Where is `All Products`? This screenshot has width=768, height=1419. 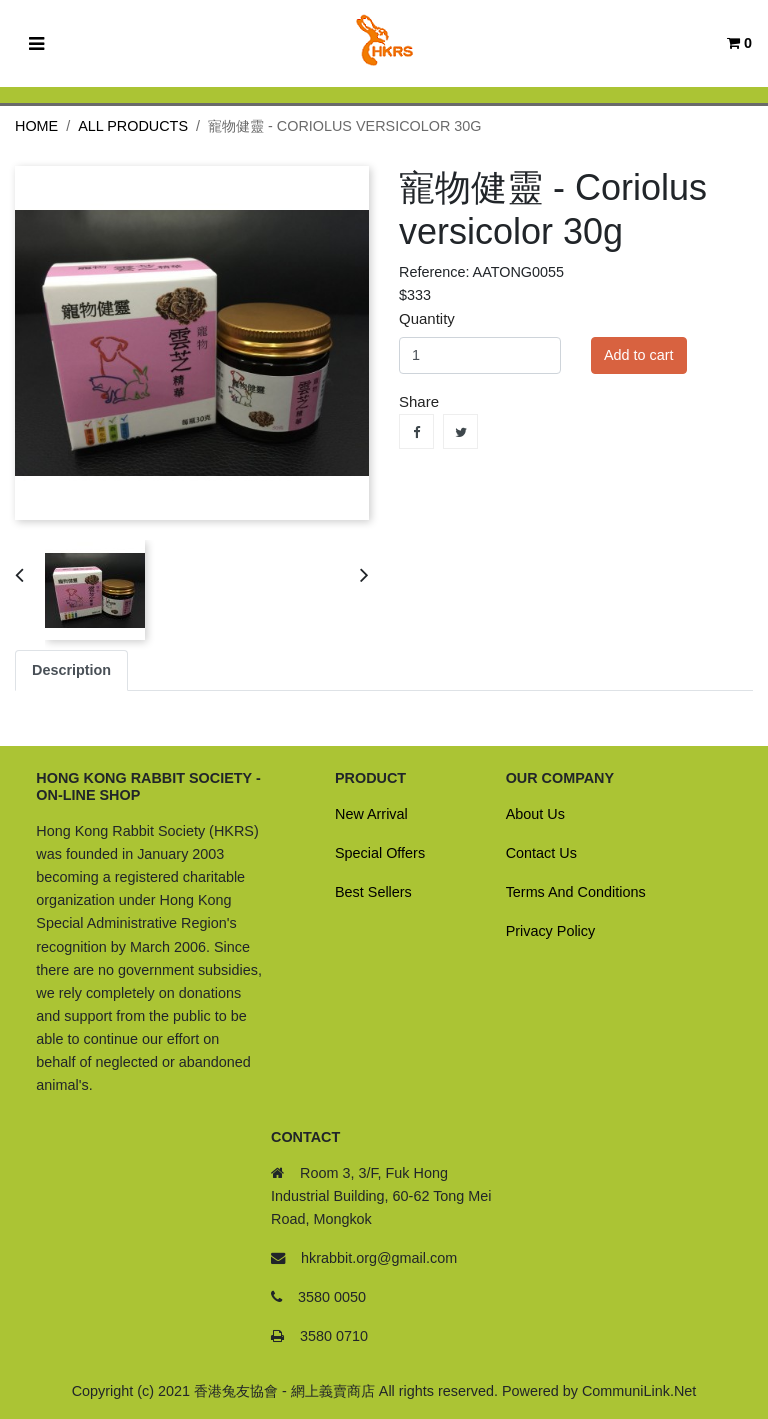
All Products is located at coordinates (133, 126).